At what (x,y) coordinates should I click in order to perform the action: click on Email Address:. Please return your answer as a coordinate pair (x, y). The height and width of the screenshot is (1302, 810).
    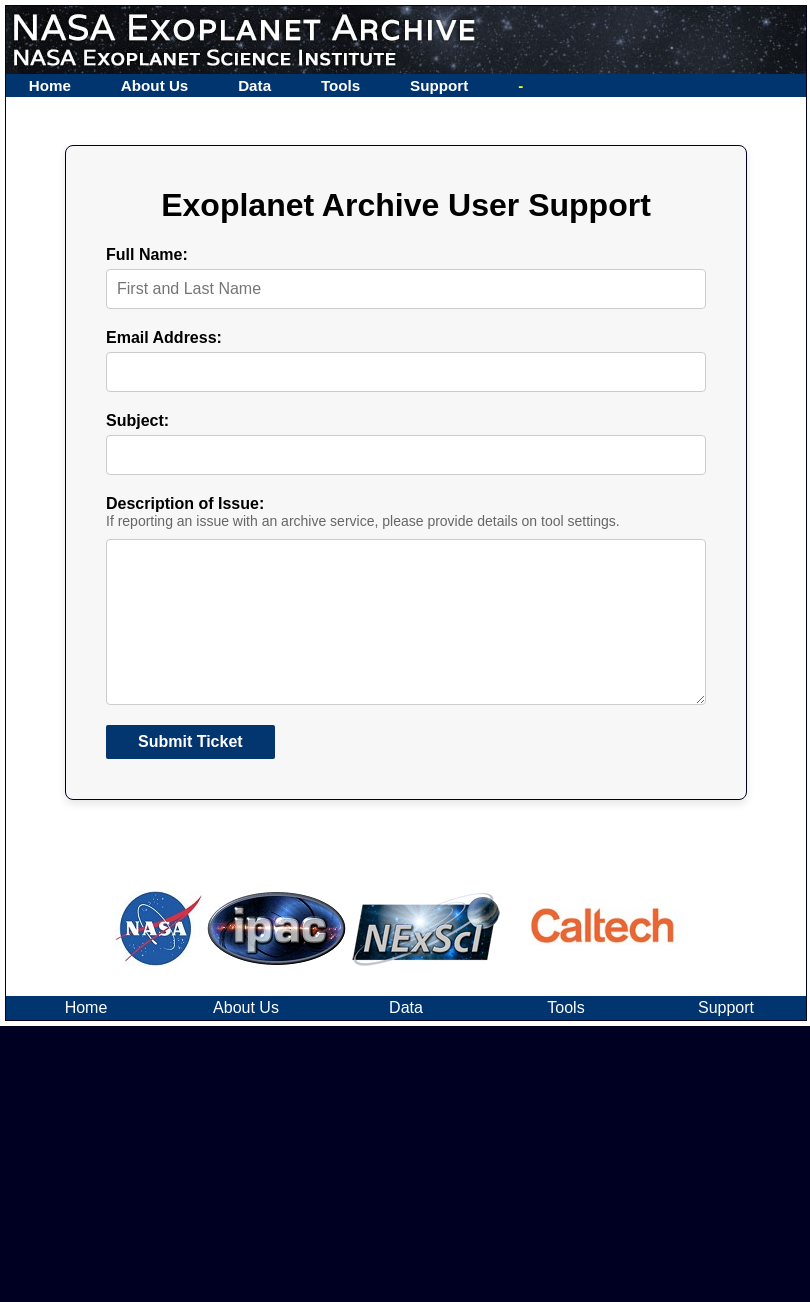
    Looking at the image, I should click on (164, 337).